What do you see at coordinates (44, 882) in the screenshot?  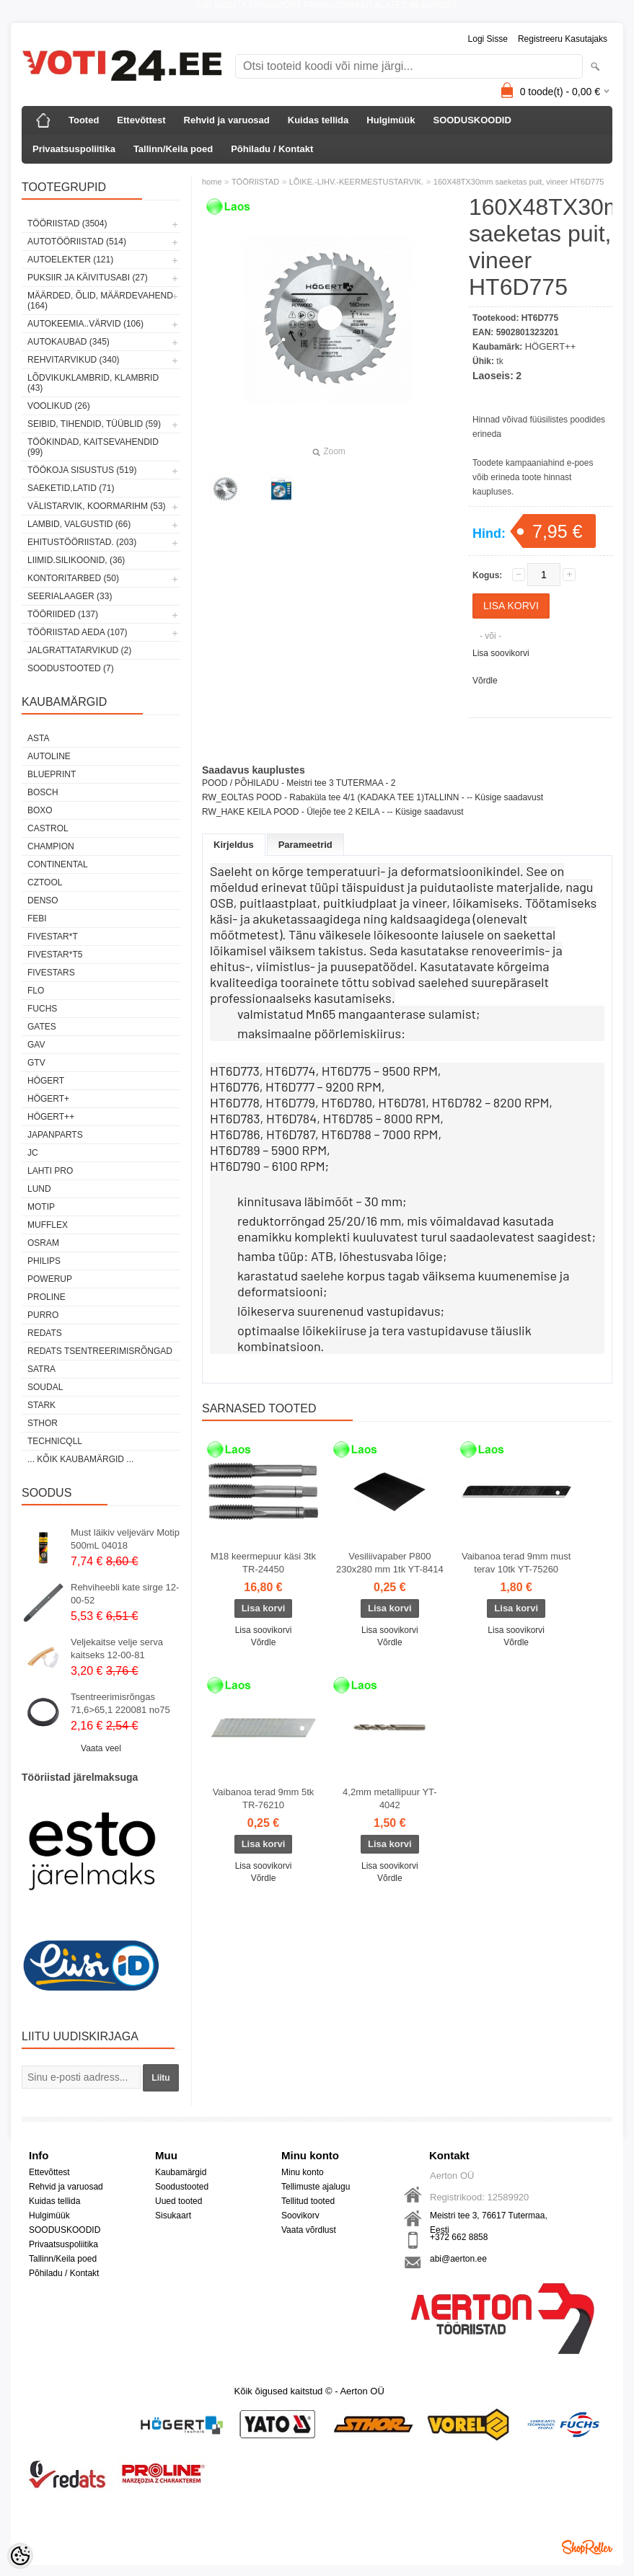 I see `Cztool` at bounding box center [44, 882].